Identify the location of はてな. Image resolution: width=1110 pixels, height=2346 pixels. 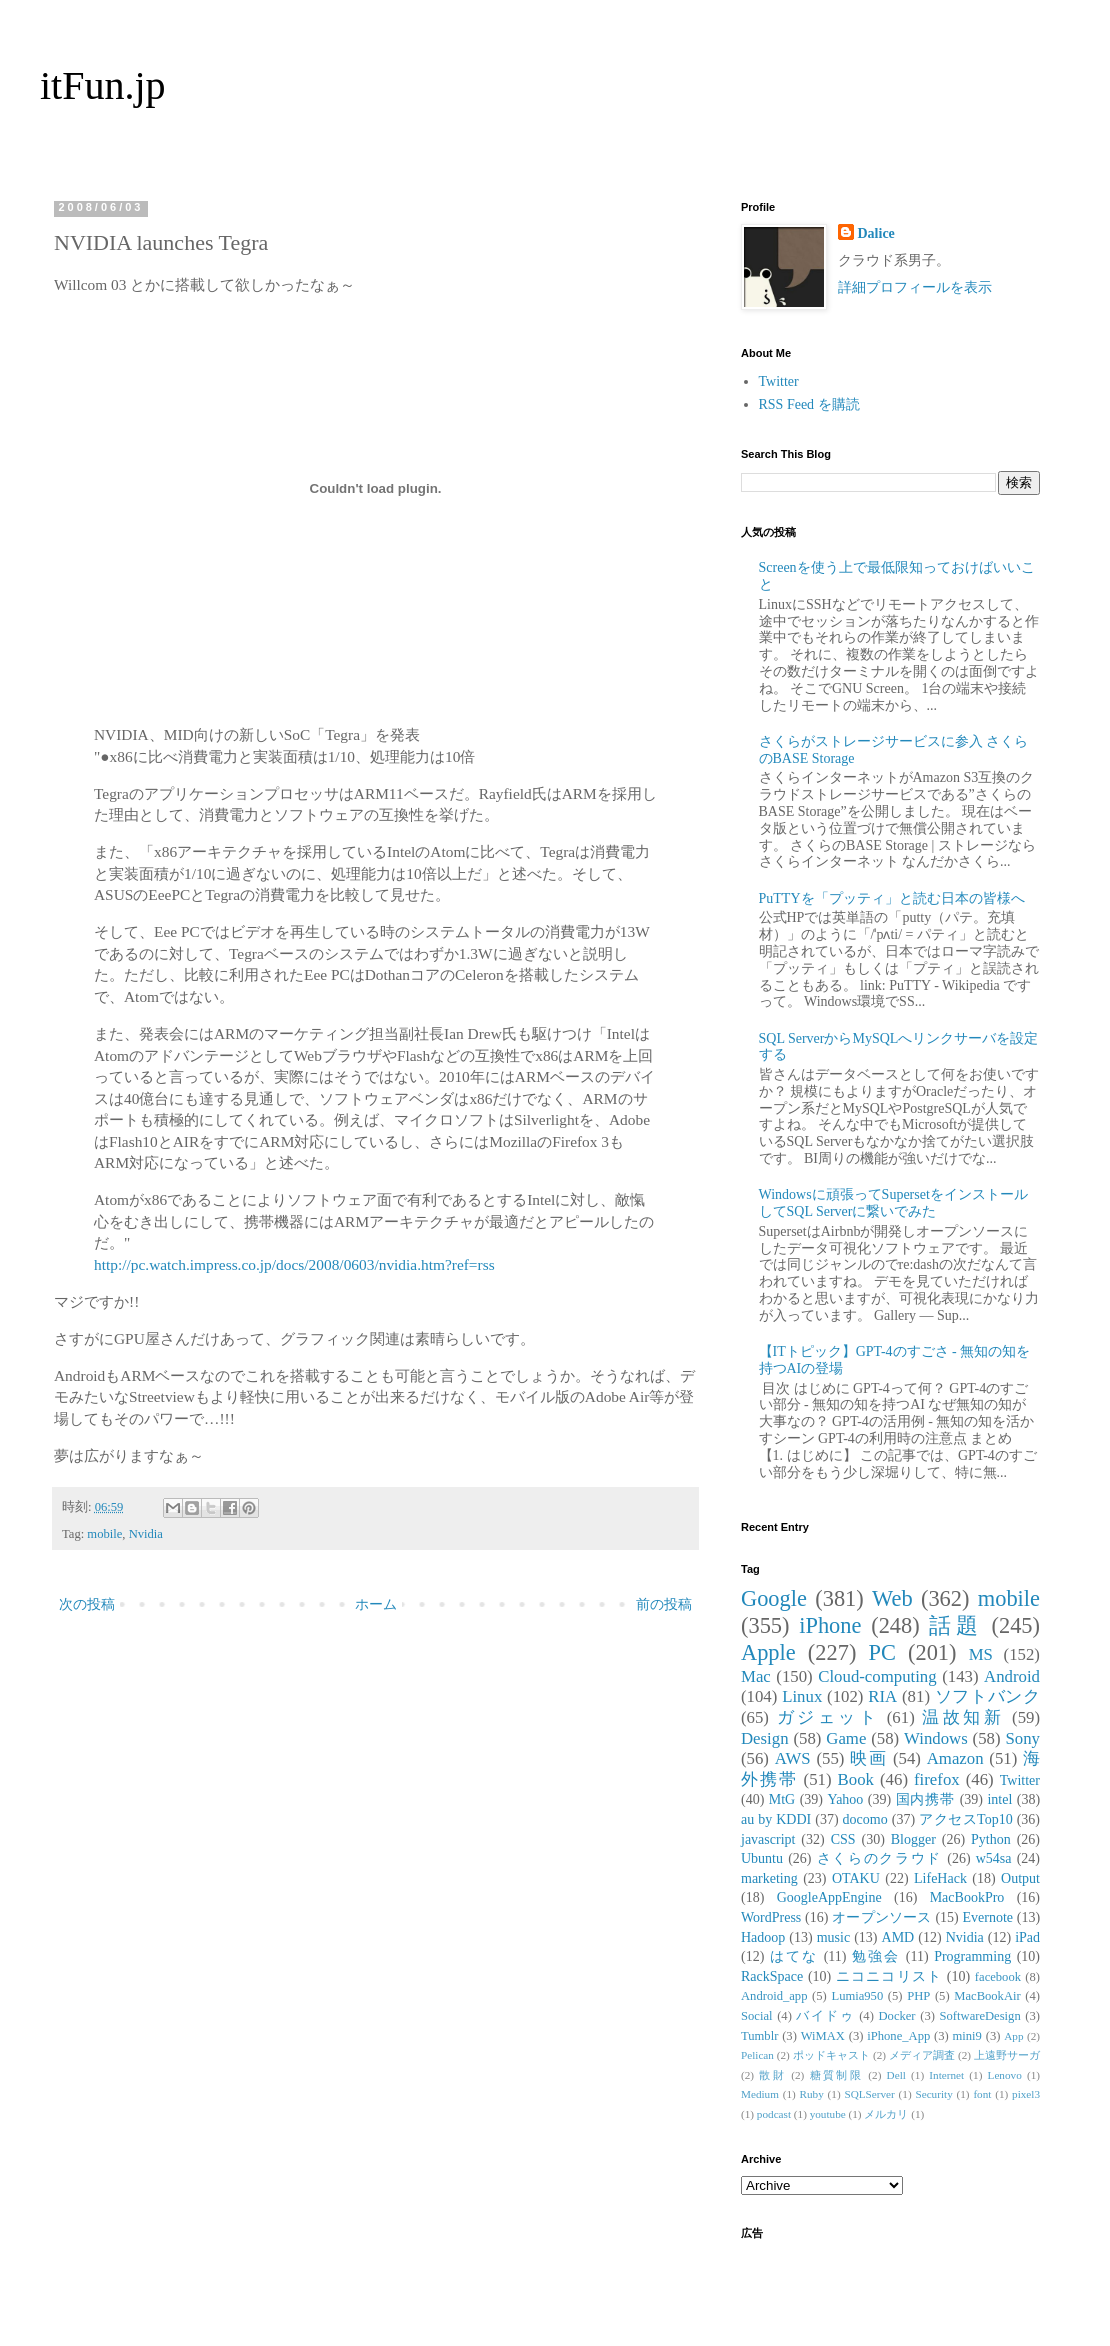
(794, 1956).